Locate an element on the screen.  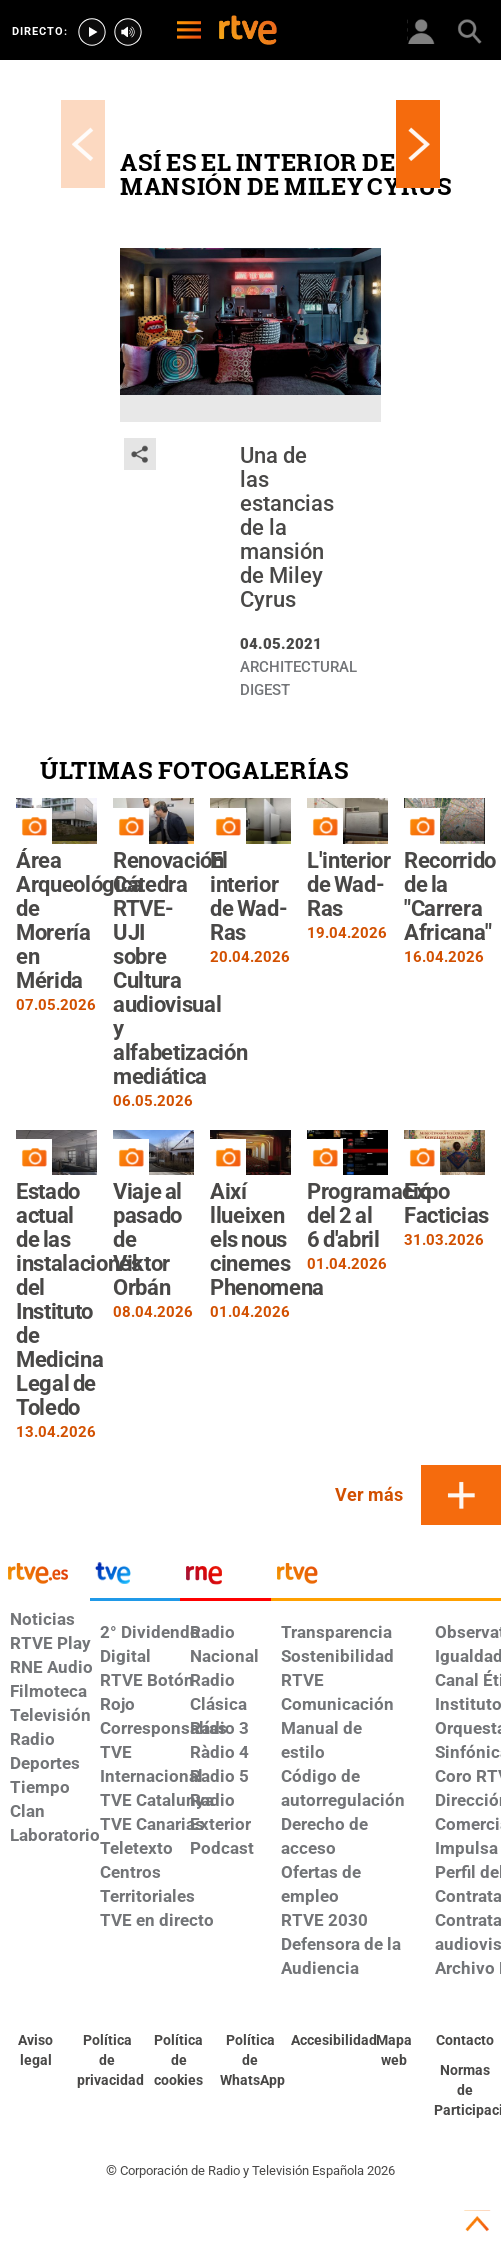
[Política de RTVE sobre el tratamiento de datos personales] is located at coordinates (108, 2061).